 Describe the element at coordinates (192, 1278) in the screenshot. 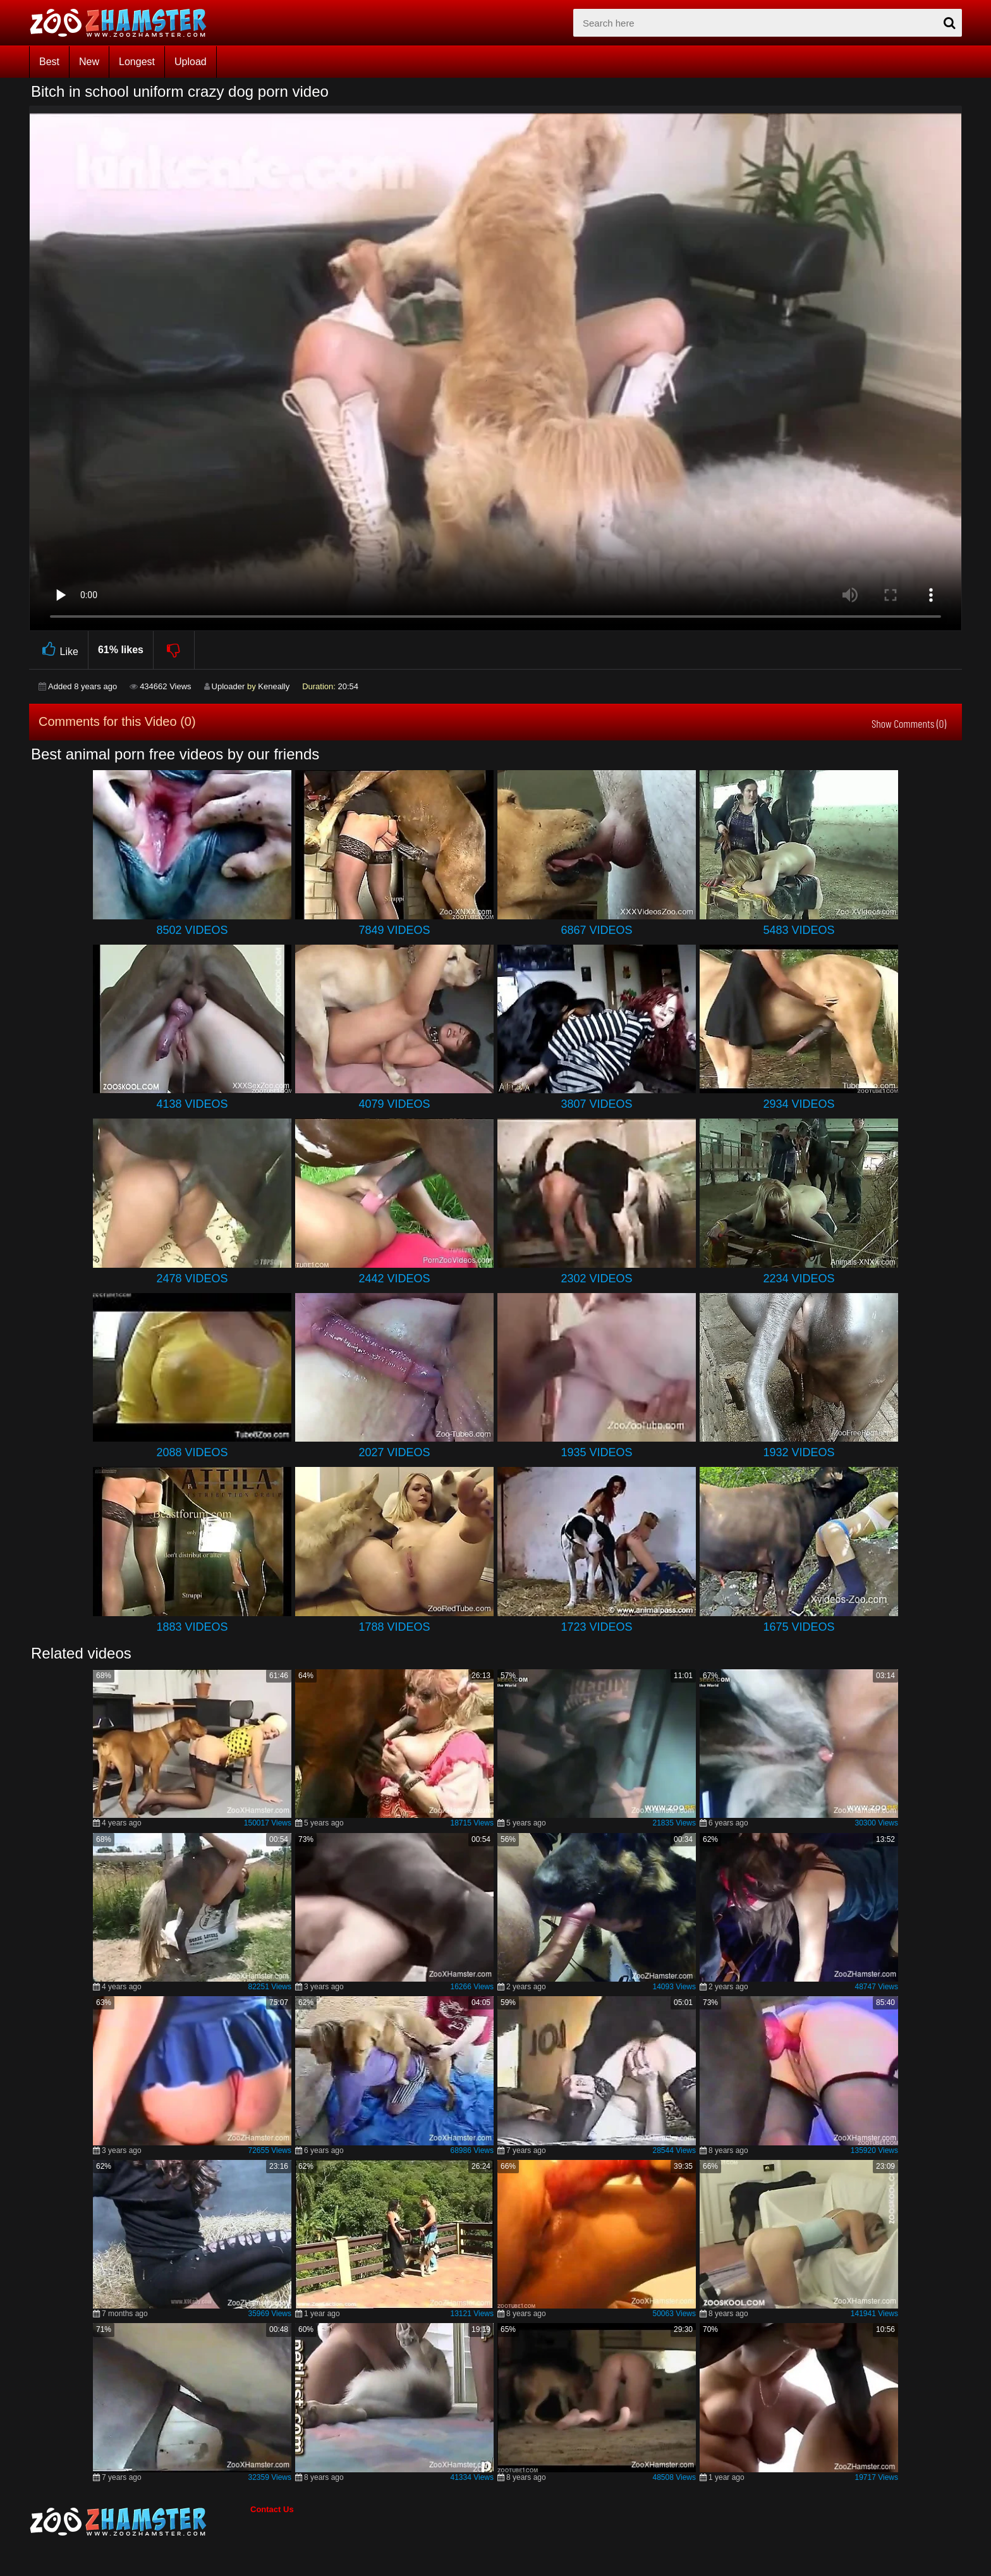

I see `2478 Videos` at that location.